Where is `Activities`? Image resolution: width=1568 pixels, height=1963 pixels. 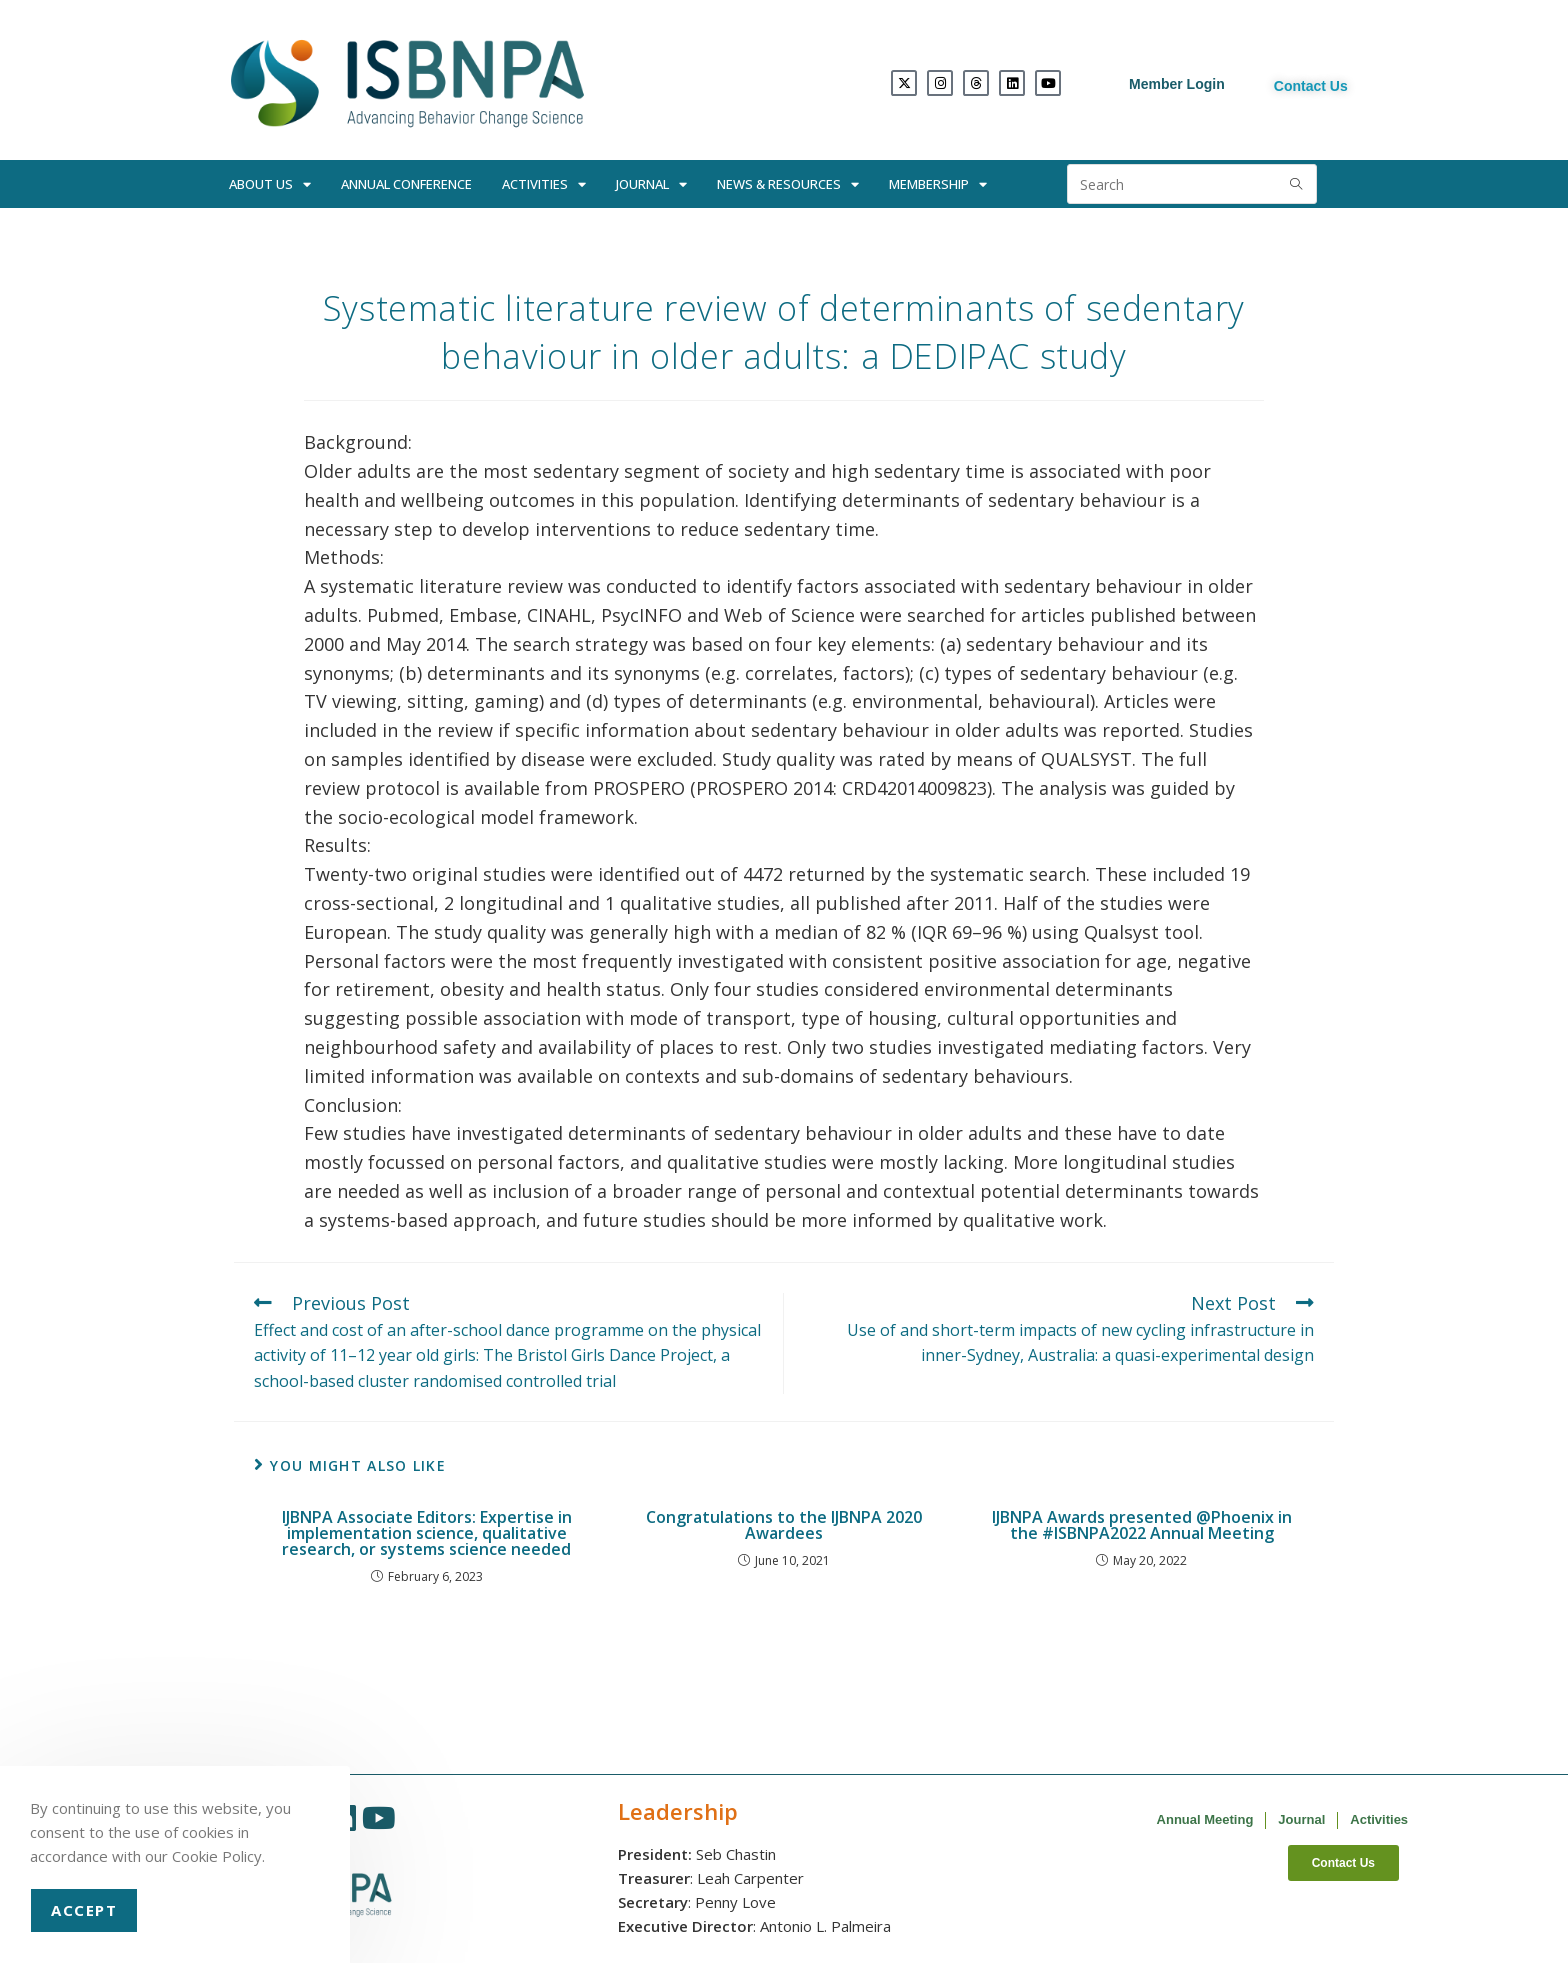 Activities is located at coordinates (544, 184).